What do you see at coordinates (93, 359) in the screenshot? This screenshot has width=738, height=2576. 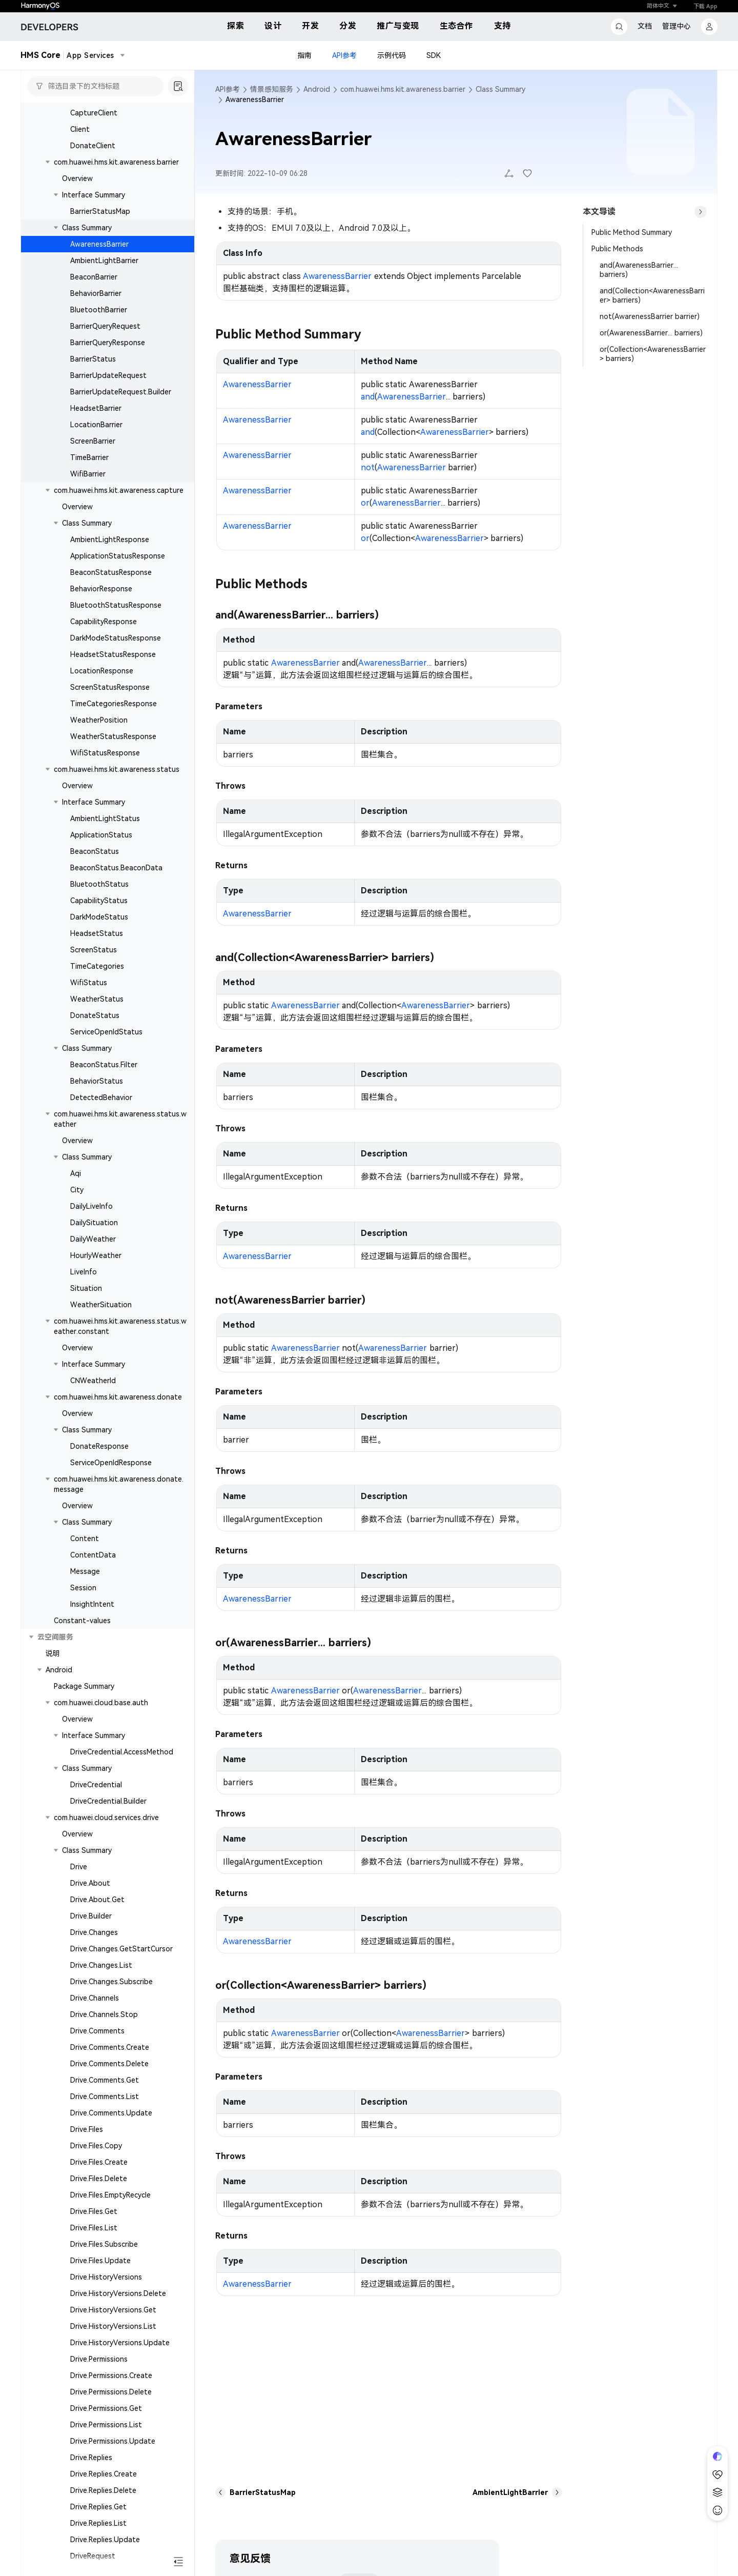 I see `BarrierStatus` at bounding box center [93, 359].